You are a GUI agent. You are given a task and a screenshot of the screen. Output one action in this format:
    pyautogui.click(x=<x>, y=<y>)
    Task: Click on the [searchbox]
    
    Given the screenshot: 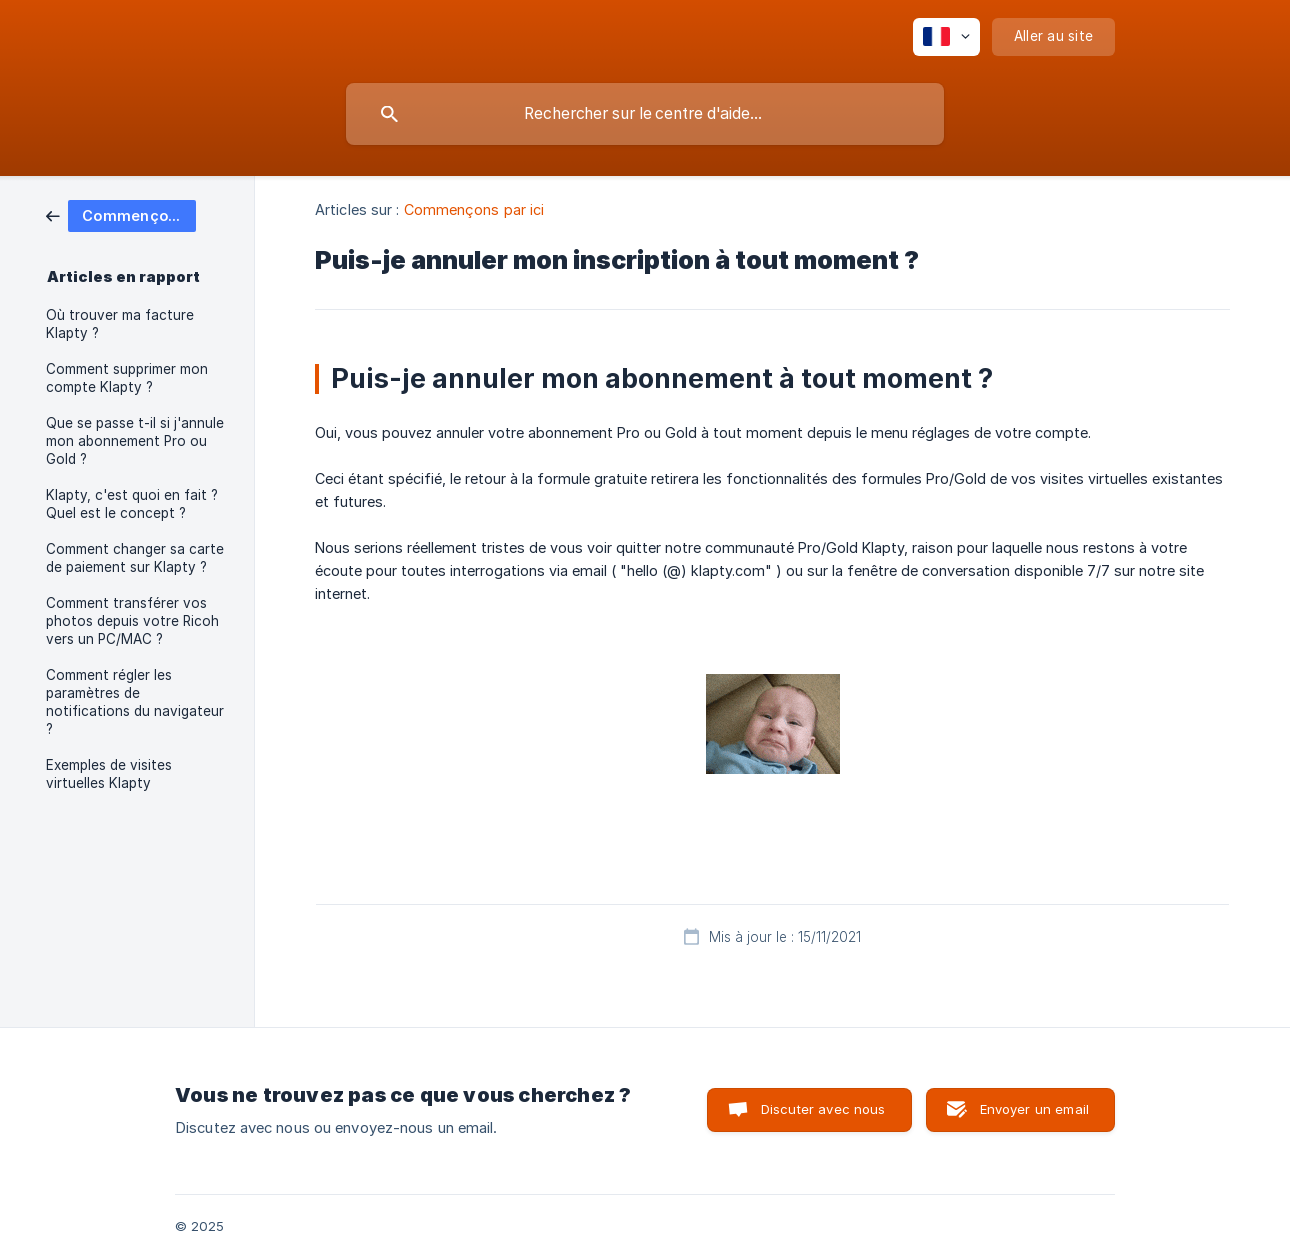 What is the action you would take?
    pyautogui.click(x=645, y=114)
    